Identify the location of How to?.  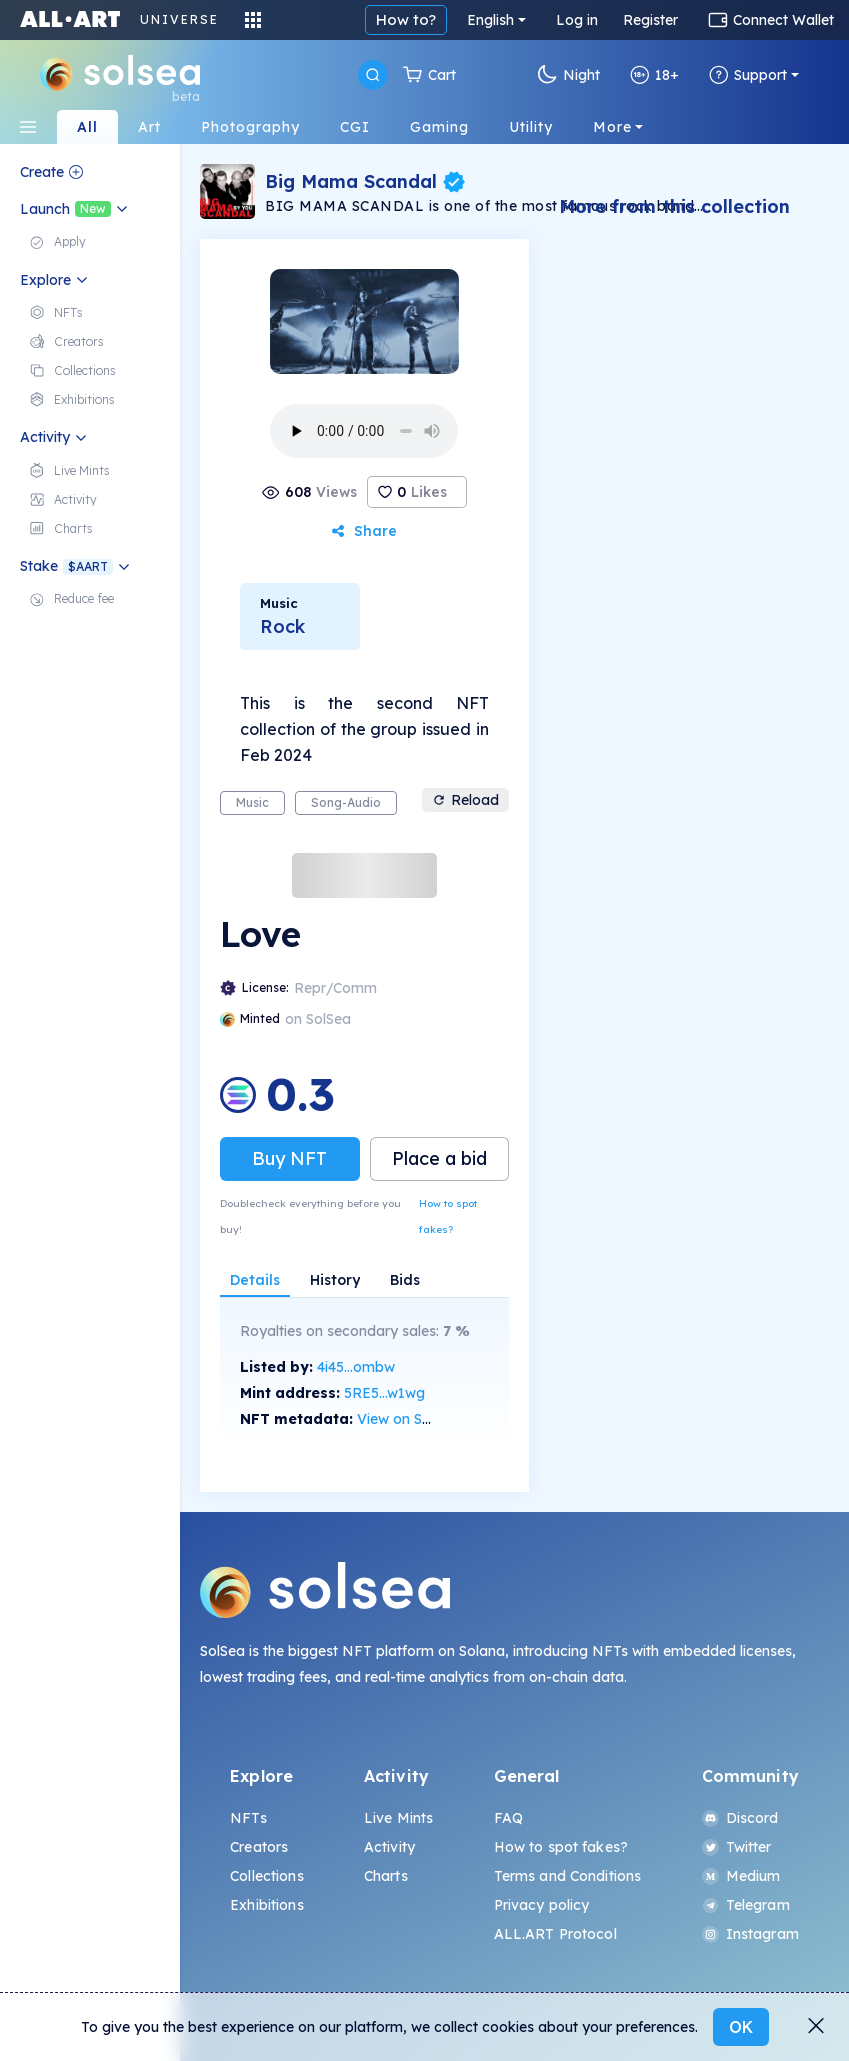
(406, 19).